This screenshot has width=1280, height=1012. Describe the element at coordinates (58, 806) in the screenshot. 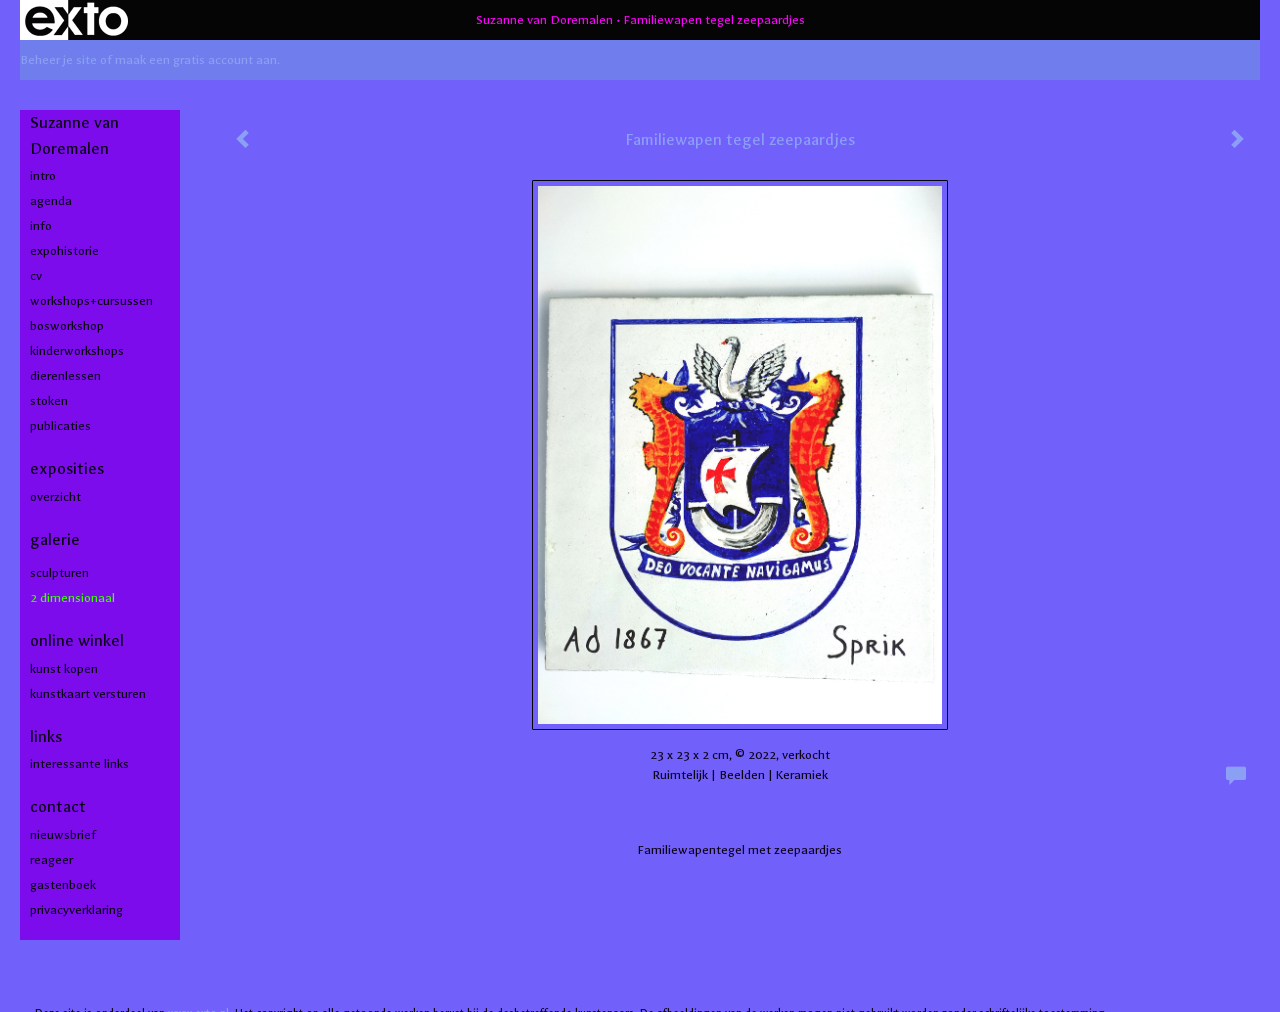

I see `Contact` at that location.